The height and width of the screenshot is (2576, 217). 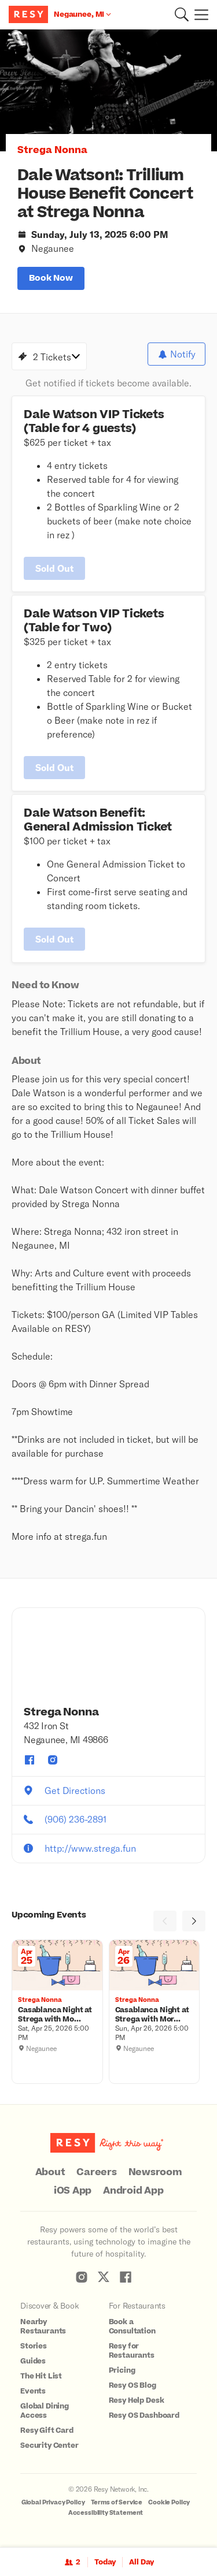 I want to click on Terms of Service, so click(x=117, y=2502).